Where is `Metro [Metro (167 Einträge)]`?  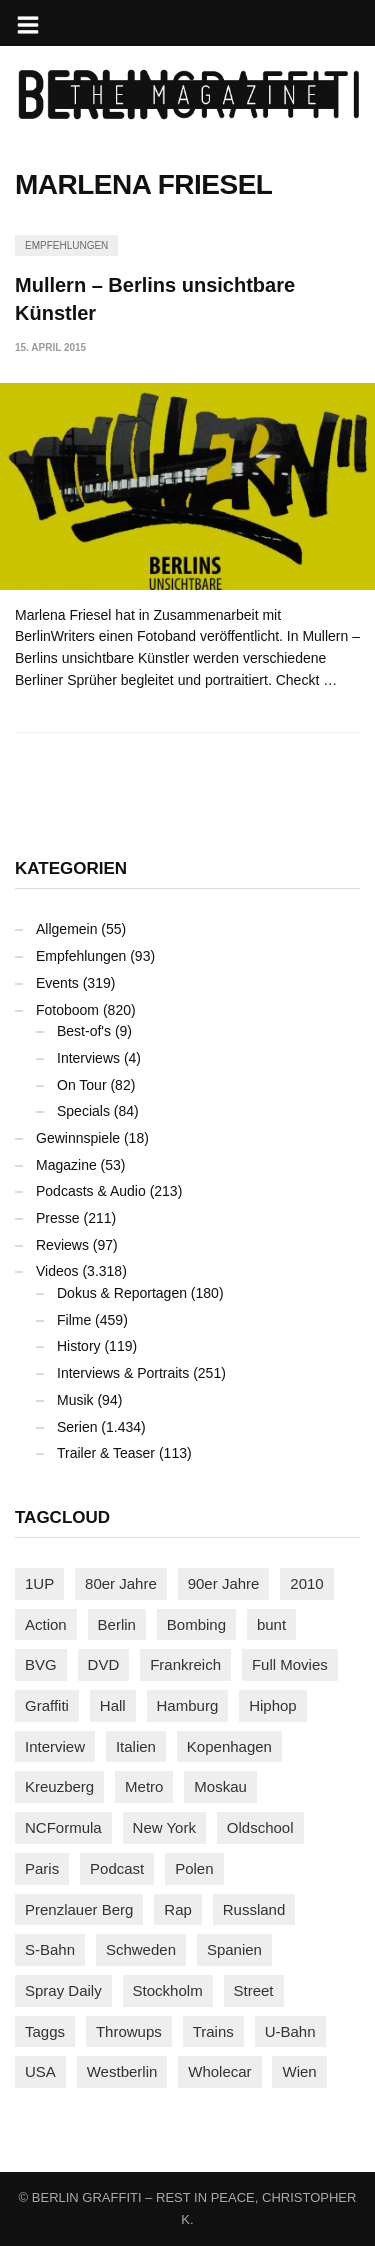 Metro [Metro (167 Einträge)] is located at coordinates (144, 1786).